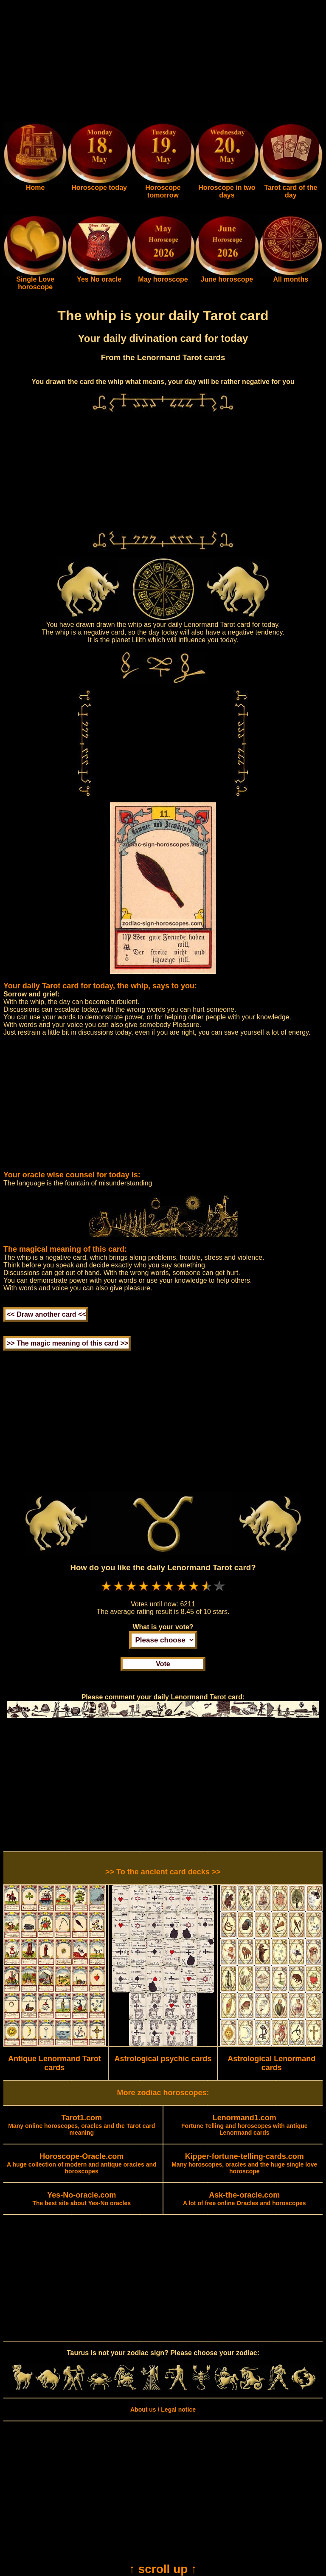  I want to click on Many online horoscopes, oracles and the Tarot card meaning, so click(81, 2125).